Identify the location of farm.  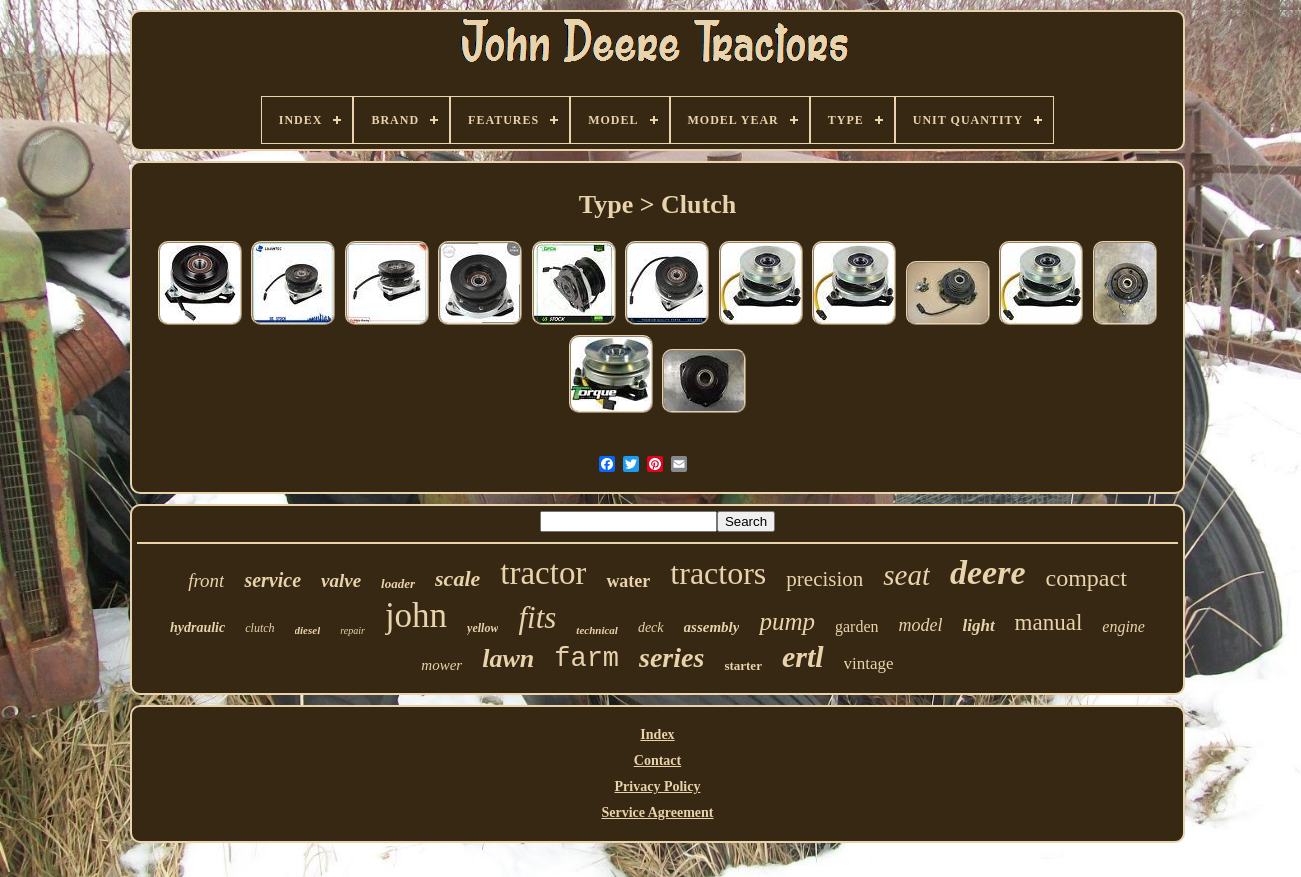
(586, 659).